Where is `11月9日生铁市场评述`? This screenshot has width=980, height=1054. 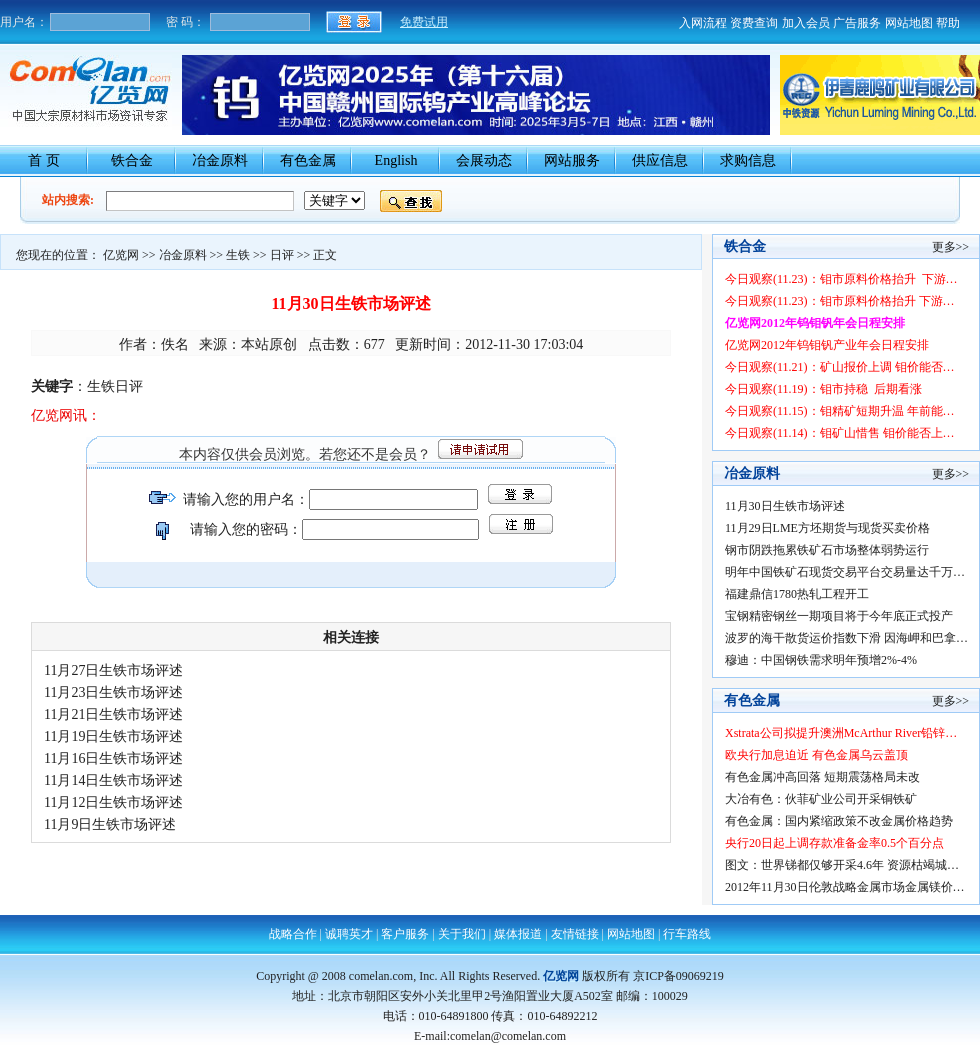
11月9日生铁市场评述 is located at coordinates (110, 824).